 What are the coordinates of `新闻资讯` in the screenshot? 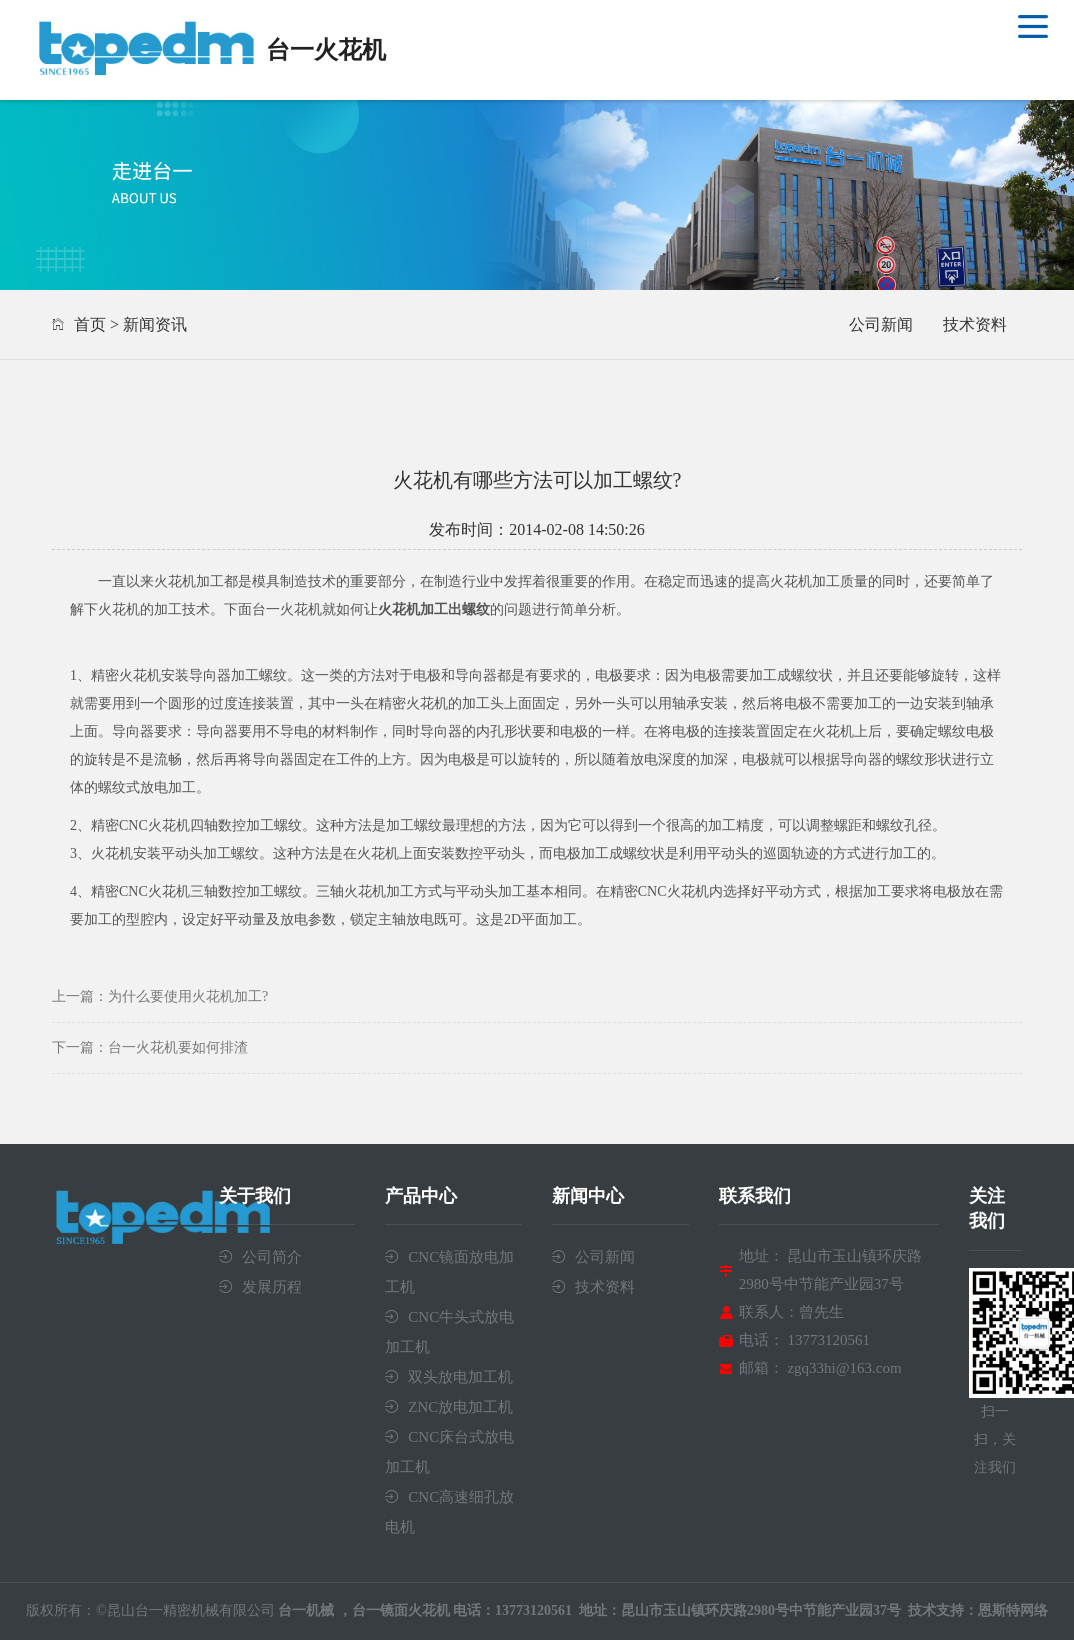 It's located at (155, 324).